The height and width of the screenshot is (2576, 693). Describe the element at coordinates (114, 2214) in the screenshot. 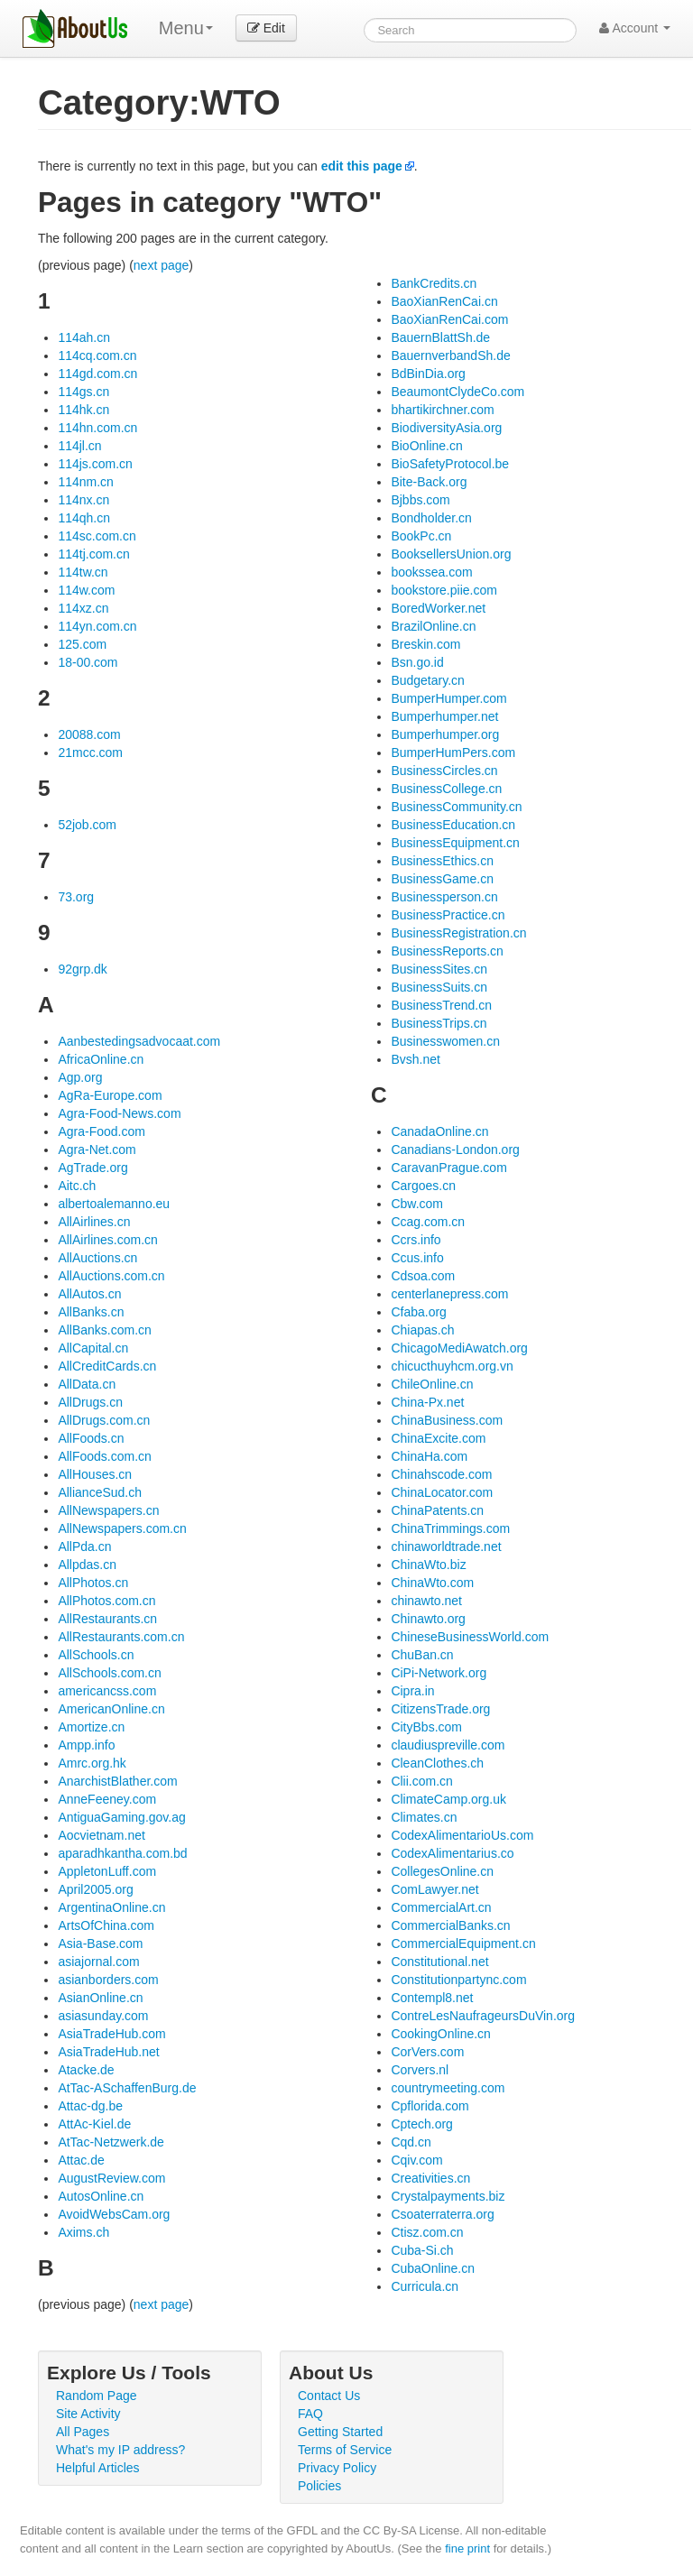

I see `AvoidWebsCam.org` at that location.